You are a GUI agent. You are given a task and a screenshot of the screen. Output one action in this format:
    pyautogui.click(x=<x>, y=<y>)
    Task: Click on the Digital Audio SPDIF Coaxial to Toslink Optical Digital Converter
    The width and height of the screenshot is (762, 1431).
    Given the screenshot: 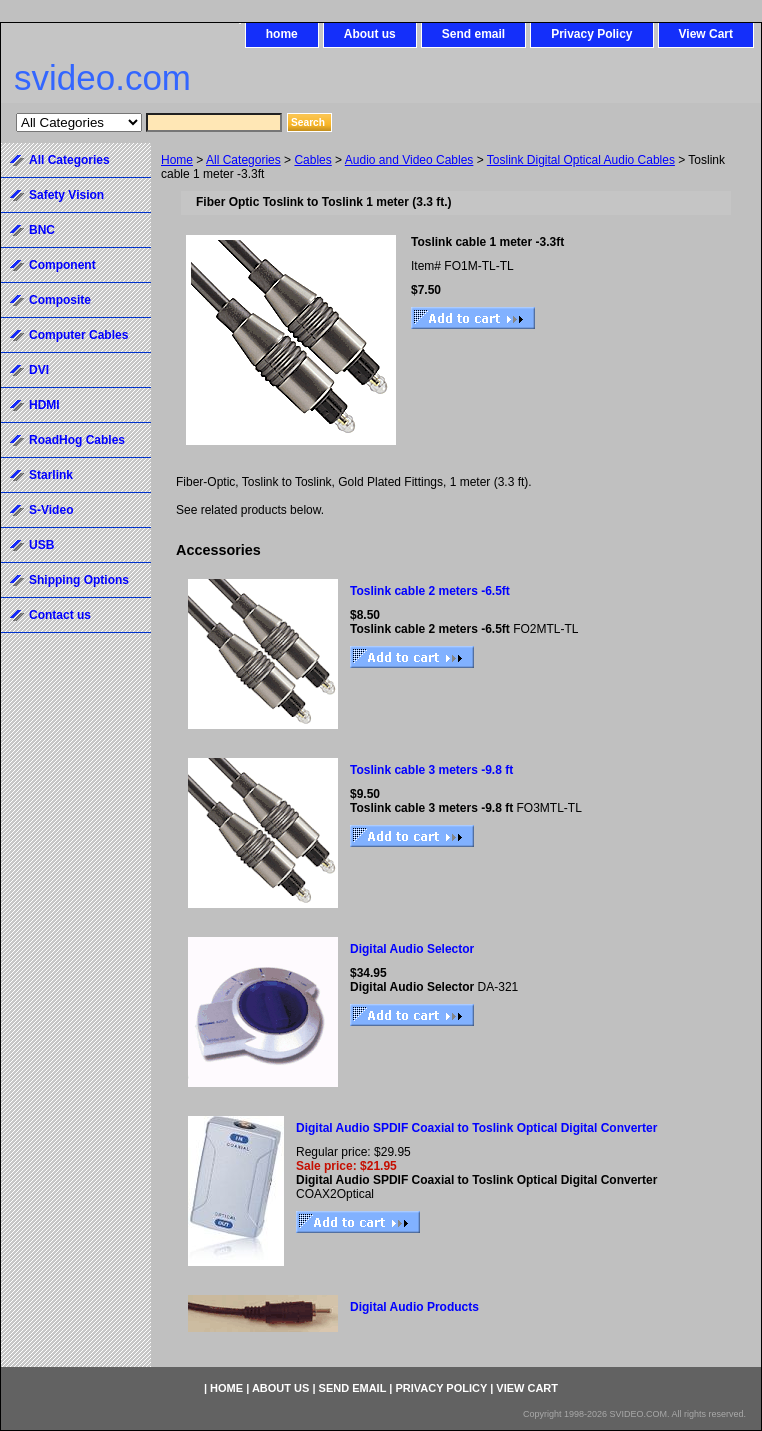 What is the action you would take?
    pyautogui.click(x=476, y=1128)
    